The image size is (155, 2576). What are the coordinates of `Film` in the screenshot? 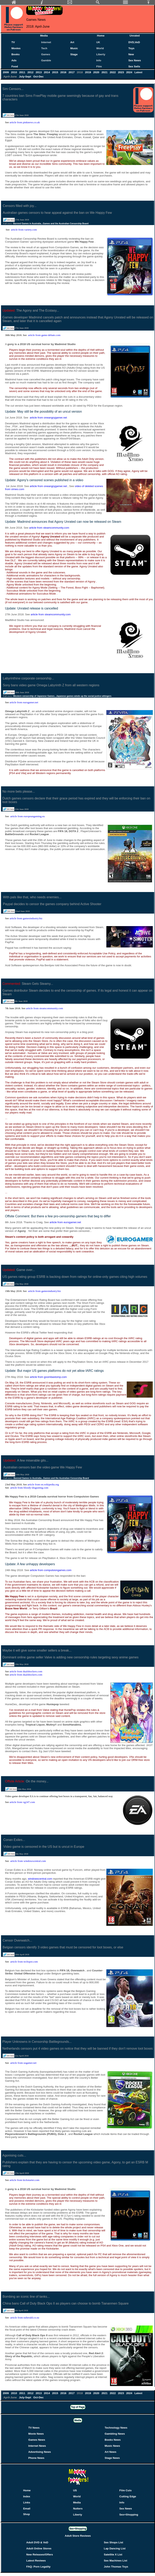 It's located at (99, 66).